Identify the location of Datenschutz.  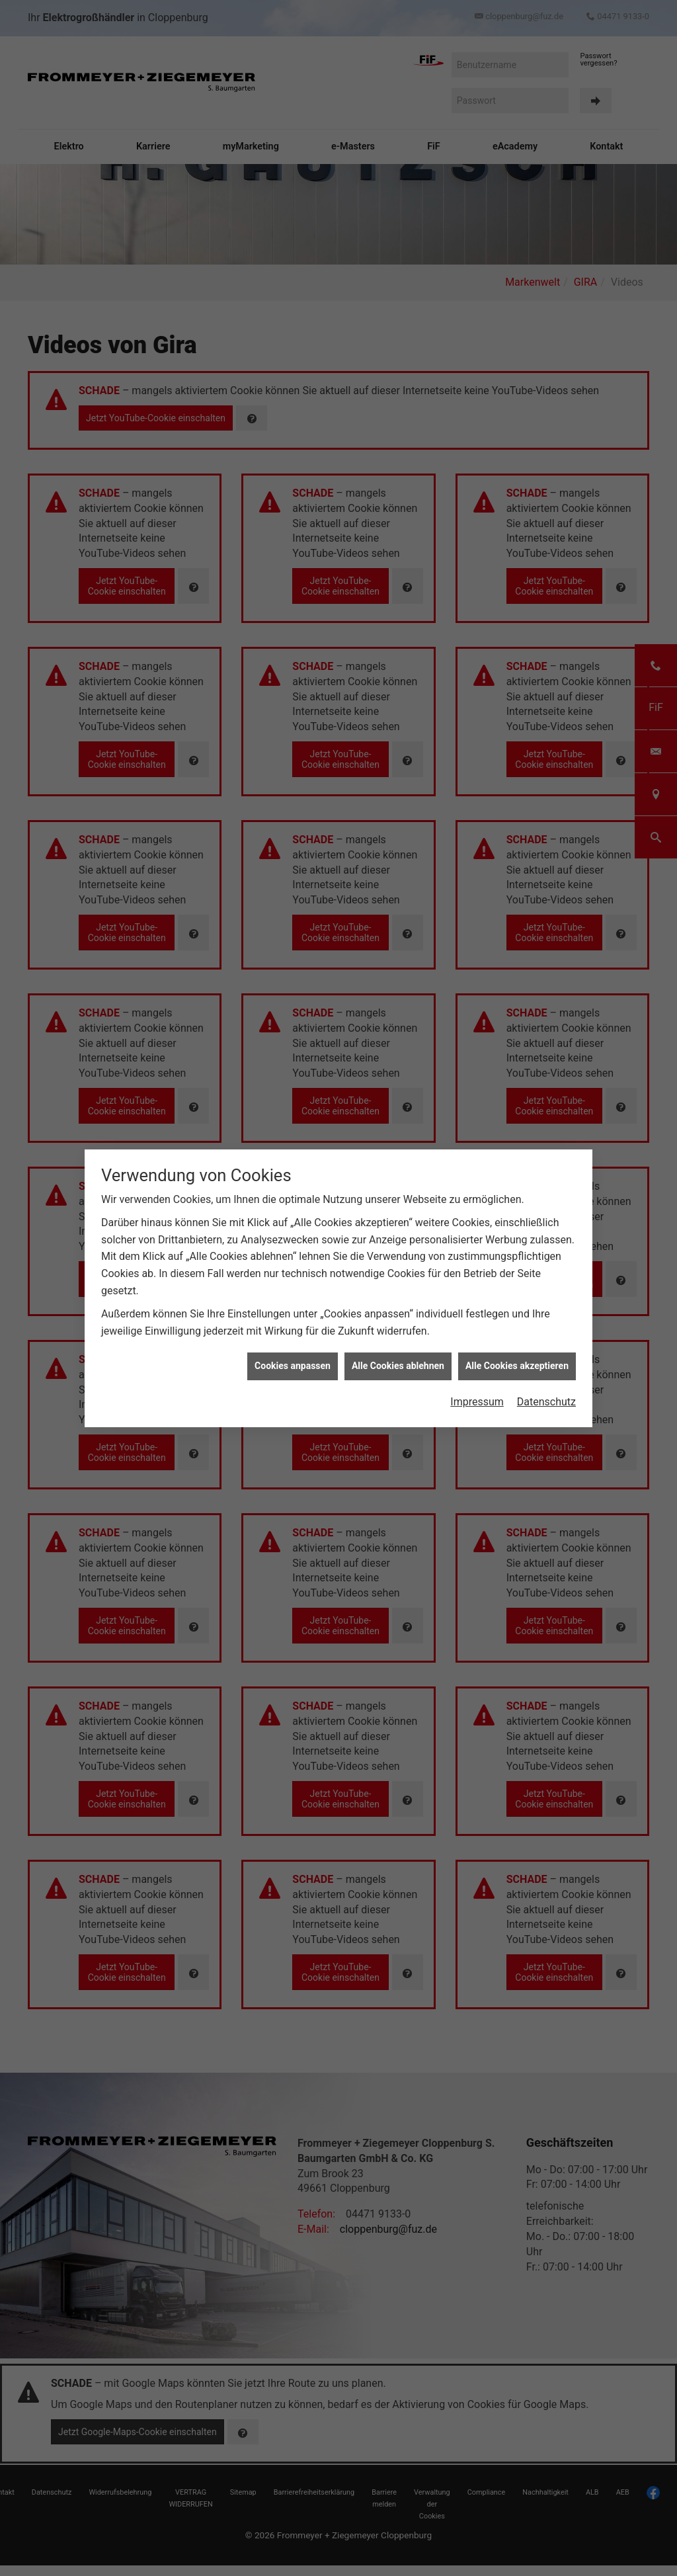
(546, 874).